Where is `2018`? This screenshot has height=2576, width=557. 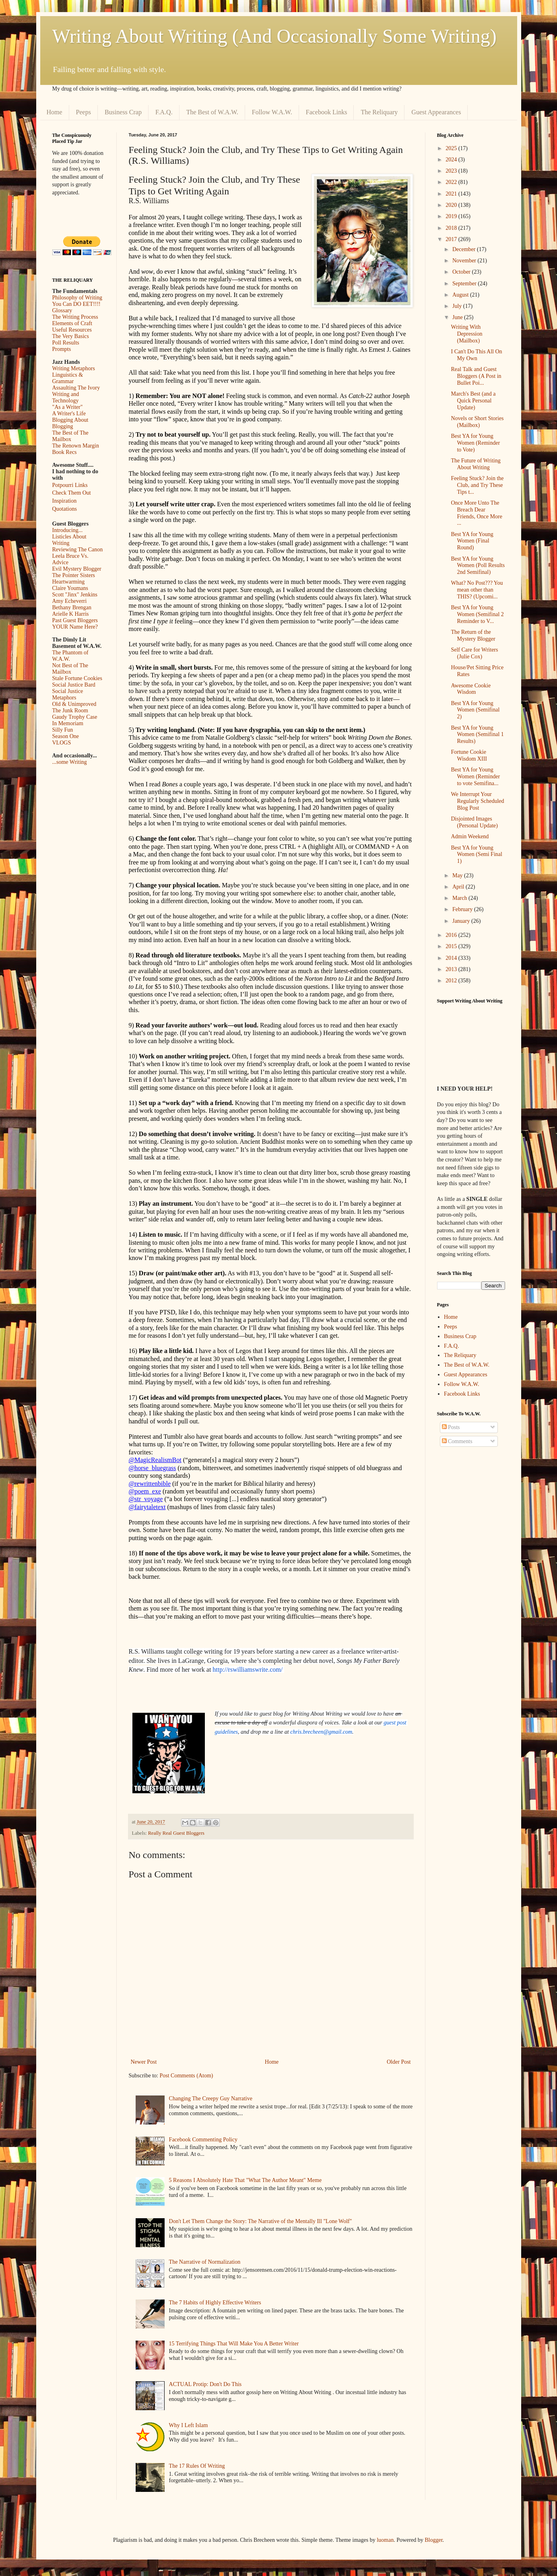
2018 is located at coordinates (452, 228).